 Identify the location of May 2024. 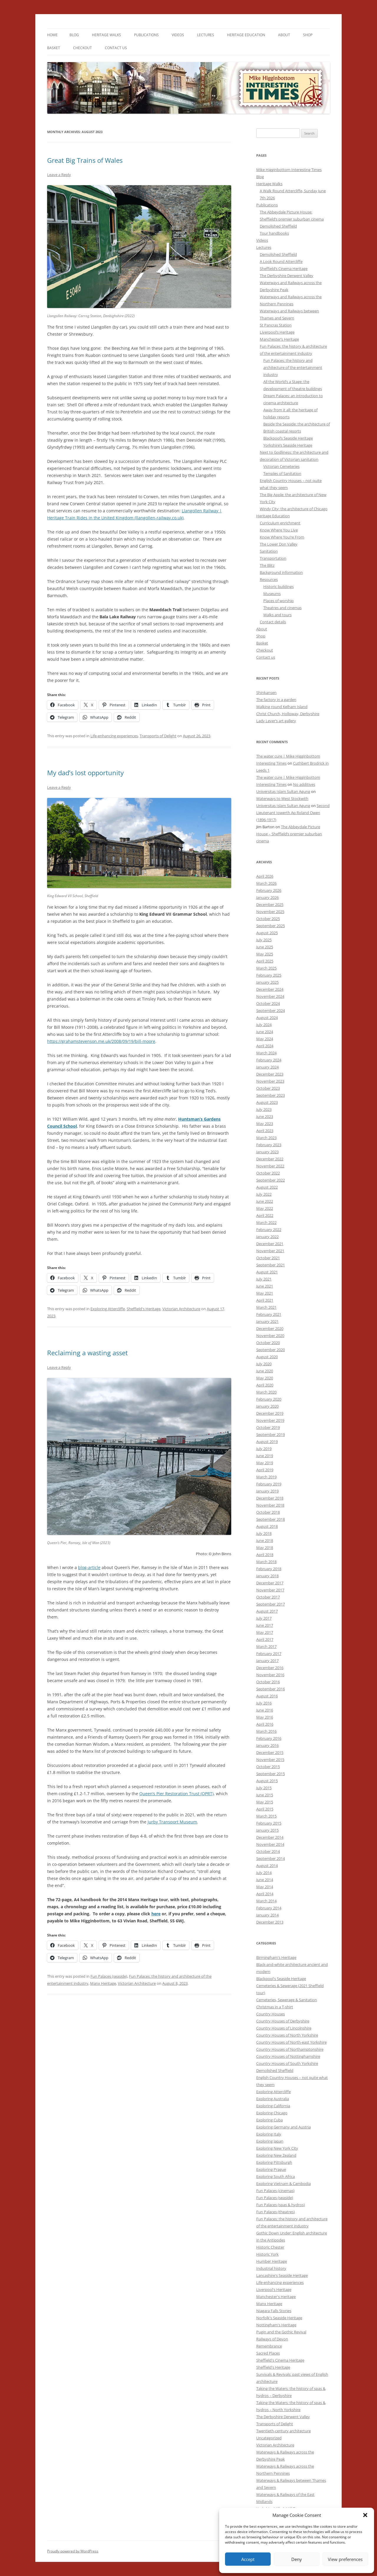
(264, 1038).